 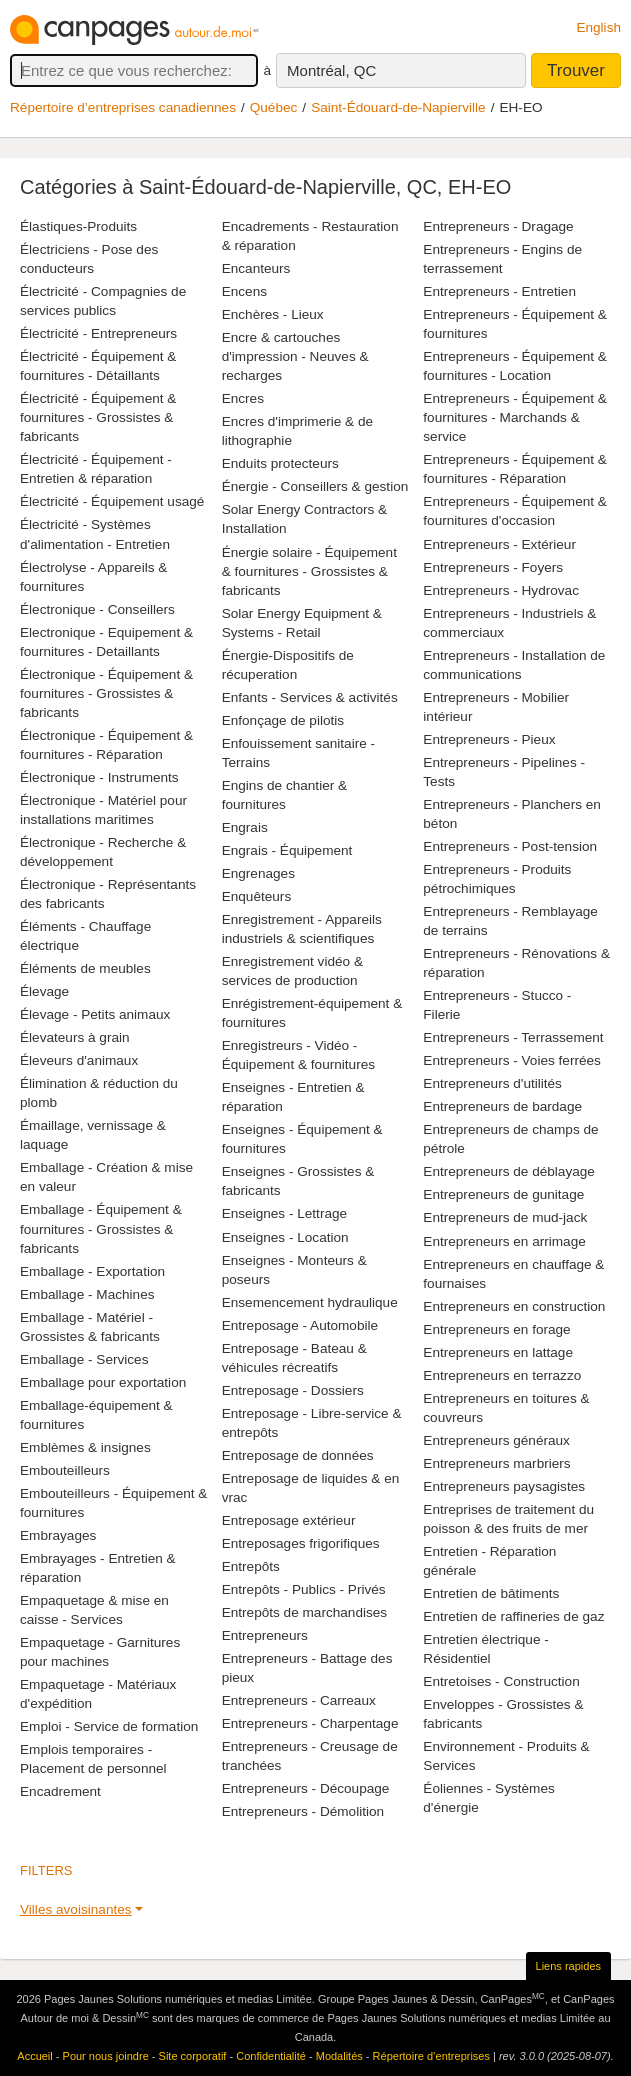 I want to click on Embouteilleurs, so click(x=65, y=1470).